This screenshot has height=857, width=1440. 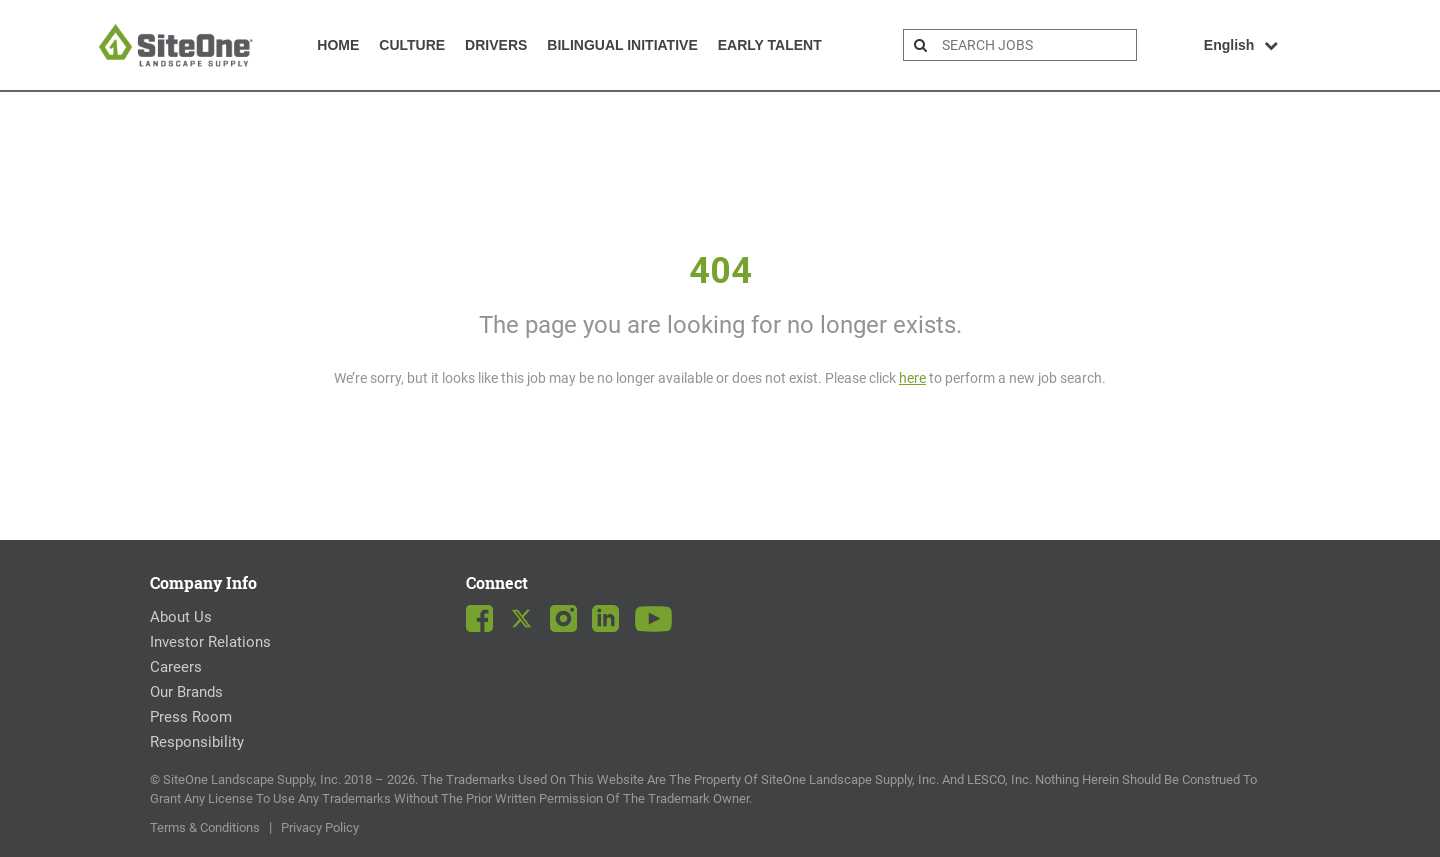 What do you see at coordinates (186, 692) in the screenshot?
I see `Our Brands` at bounding box center [186, 692].